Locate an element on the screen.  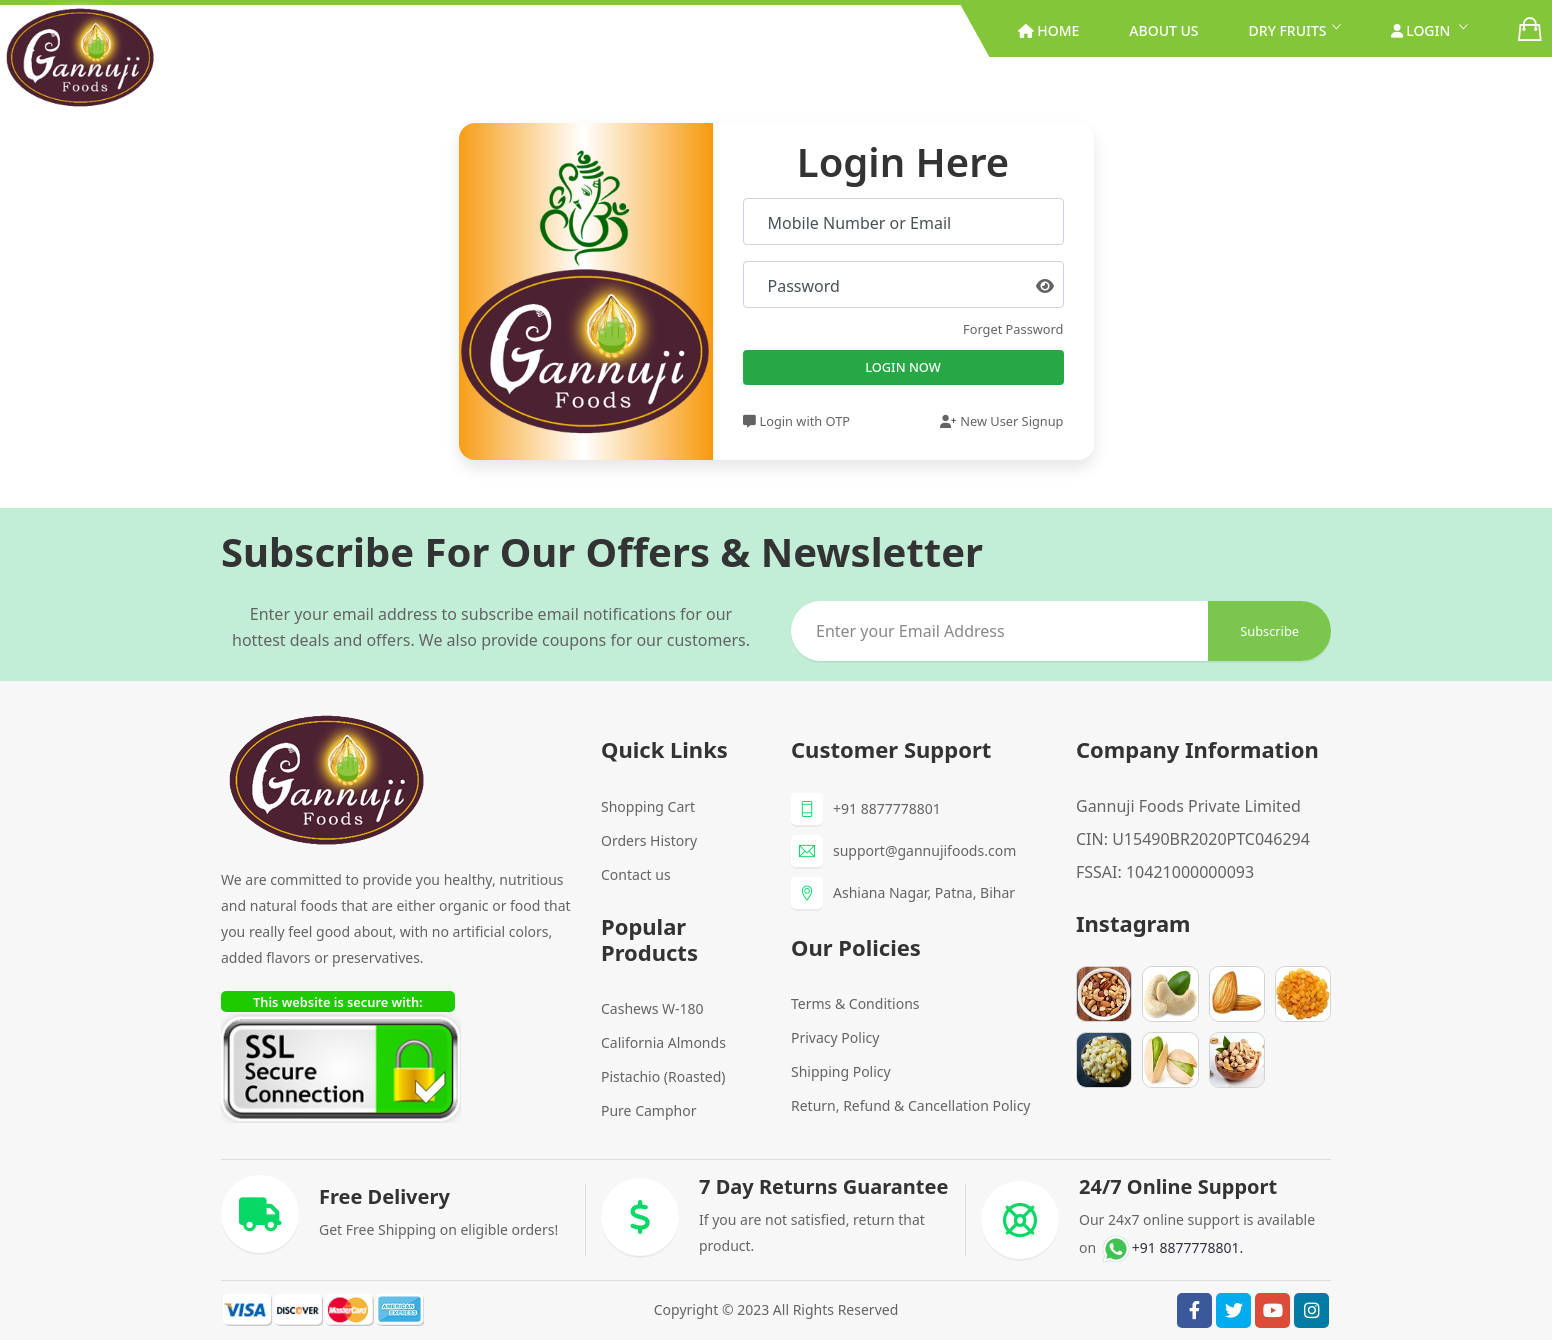
About Us is located at coordinates (1163, 30).